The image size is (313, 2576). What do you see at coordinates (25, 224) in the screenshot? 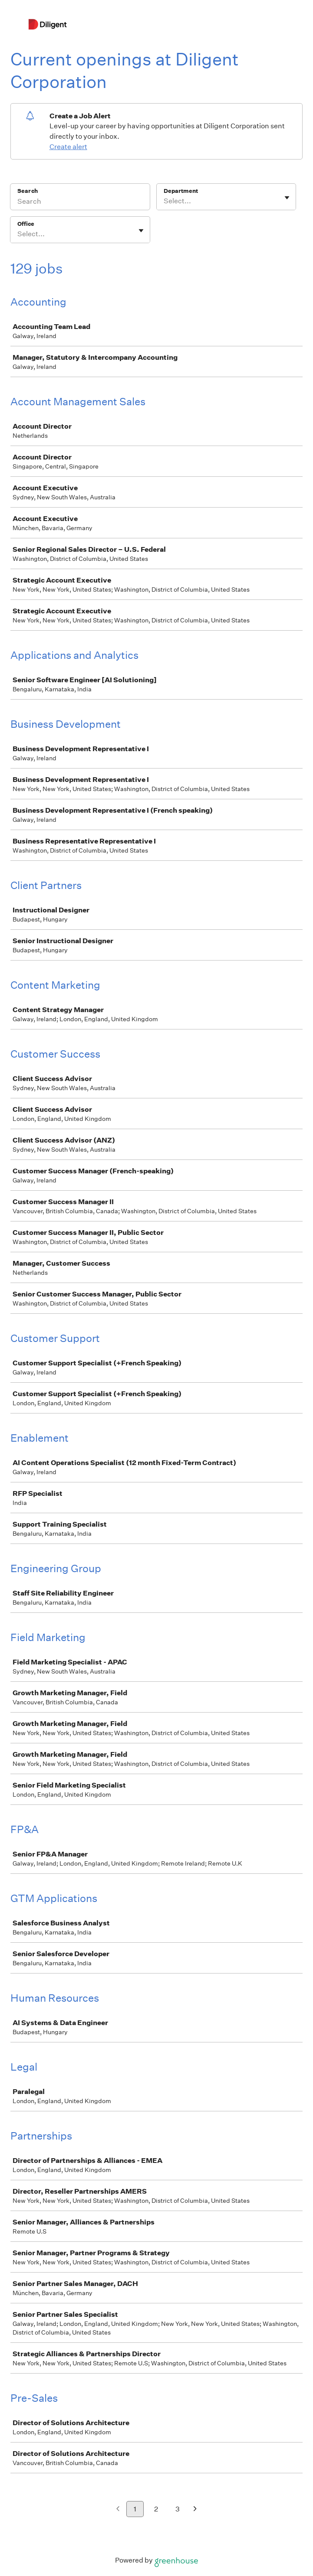
I see `Office` at bounding box center [25, 224].